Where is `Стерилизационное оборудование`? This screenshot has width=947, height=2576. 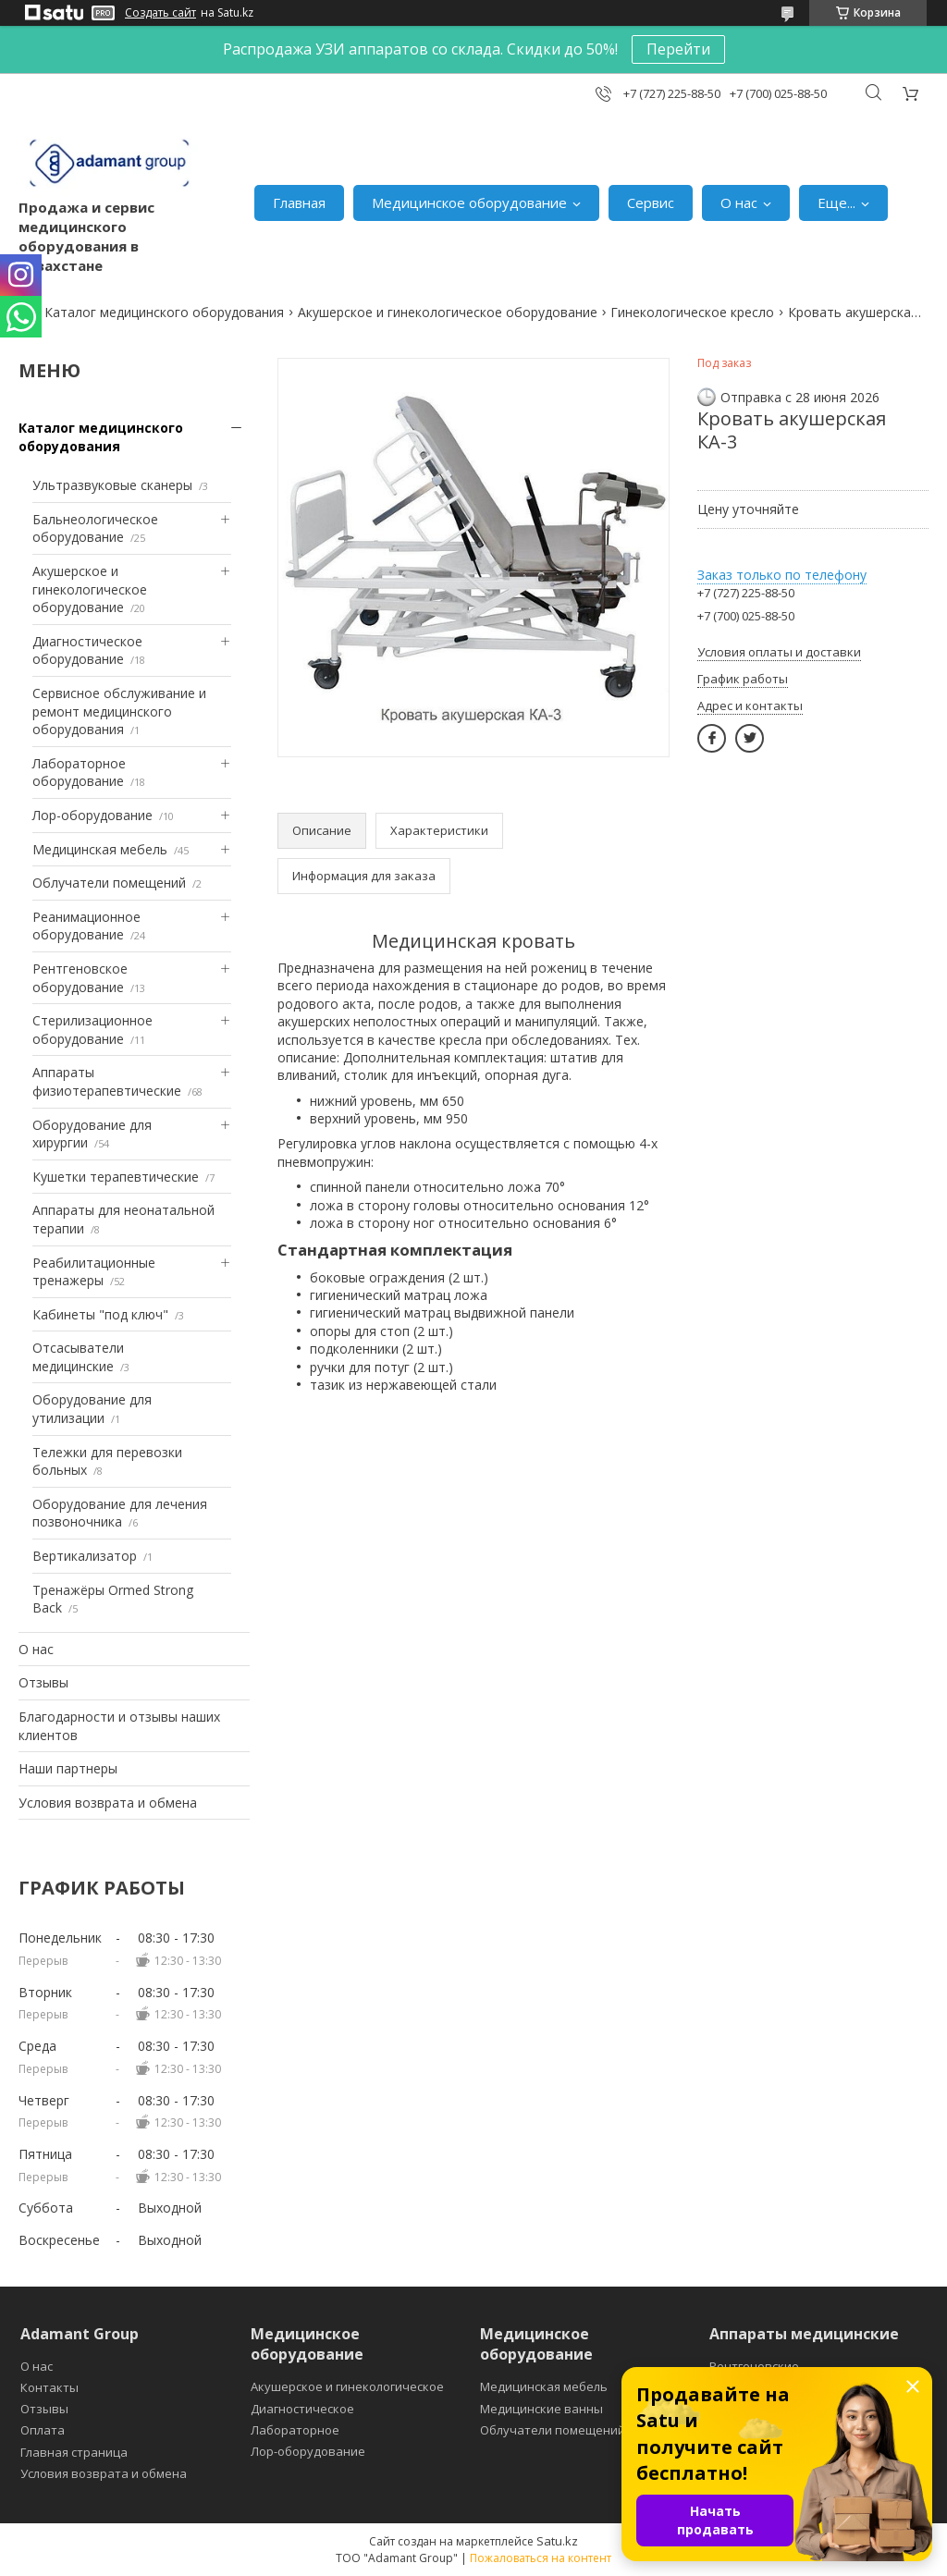 Стерилизационное оборудование is located at coordinates (92, 1030).